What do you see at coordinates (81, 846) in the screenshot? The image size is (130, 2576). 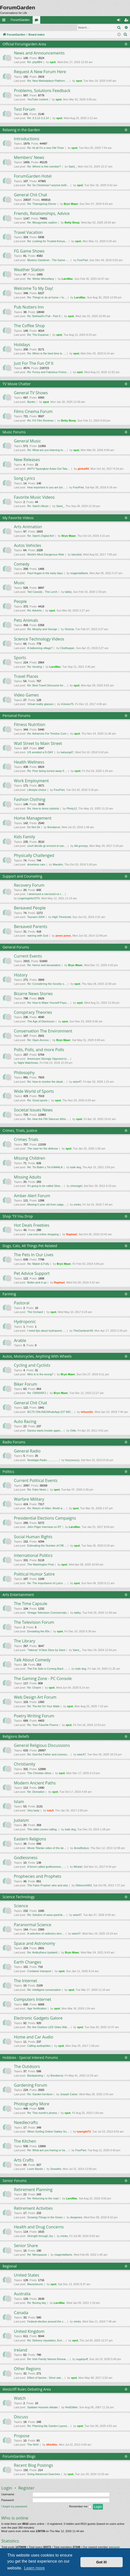 I see `AA grumpy` at bounding box center [81, 846].